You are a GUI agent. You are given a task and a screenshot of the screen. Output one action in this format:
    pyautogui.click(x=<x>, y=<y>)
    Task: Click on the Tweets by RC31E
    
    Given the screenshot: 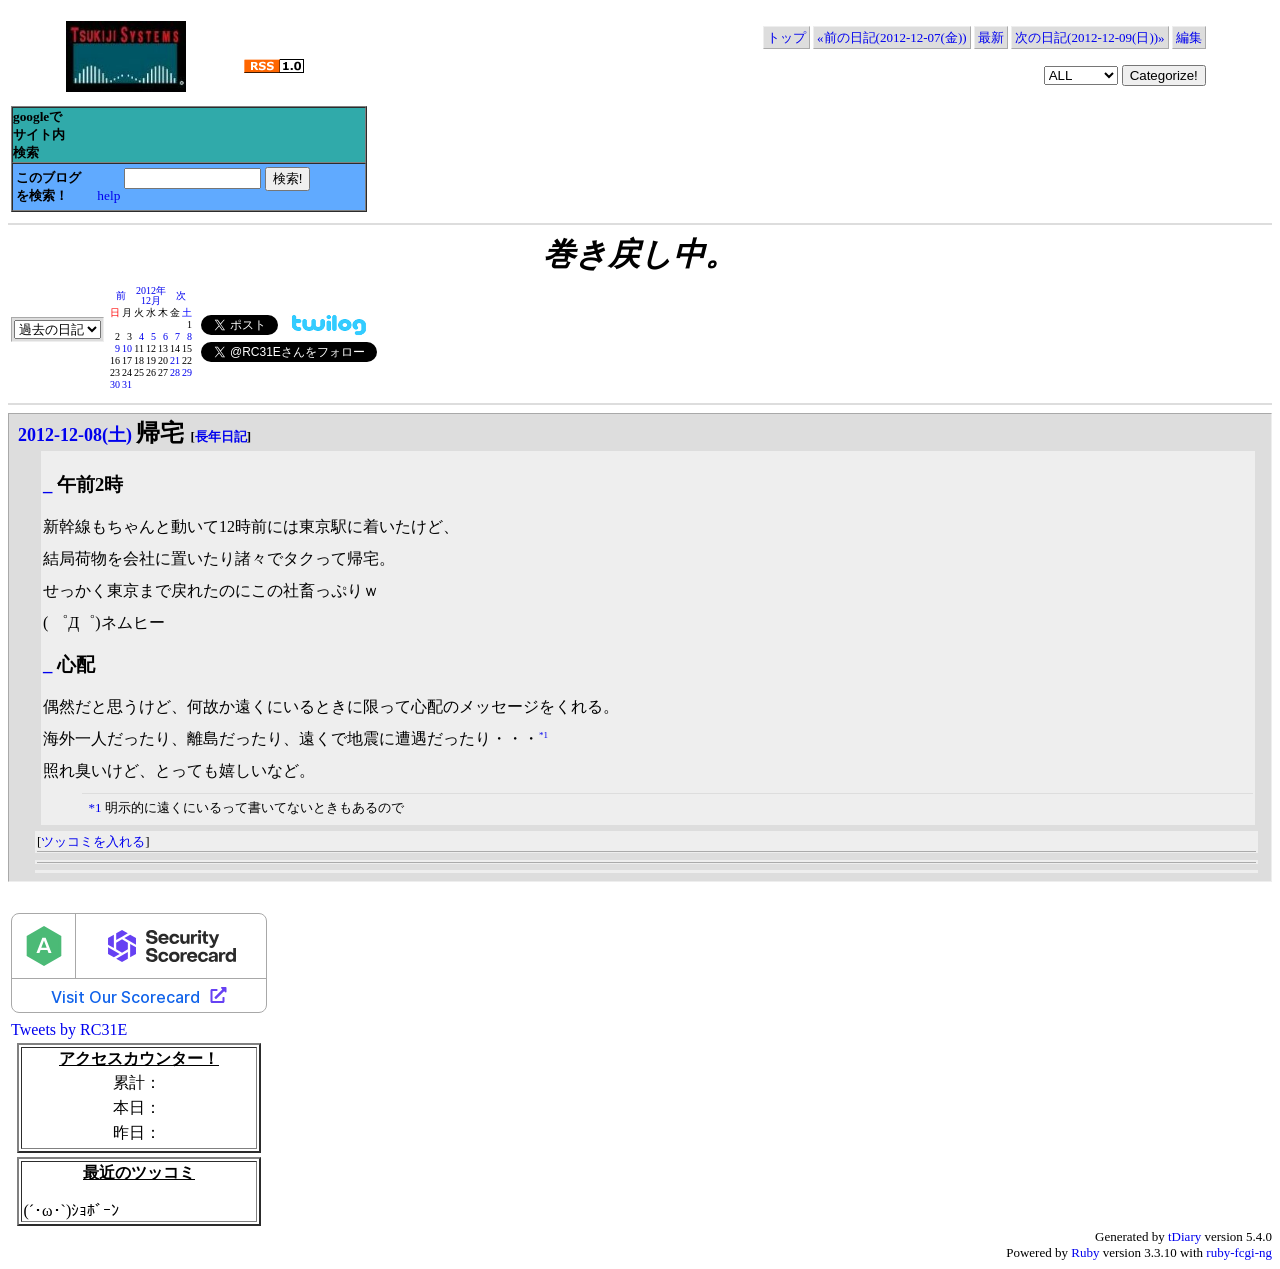 What is the action you would take?
    pyautogui.click(x=69, y=1029)
    